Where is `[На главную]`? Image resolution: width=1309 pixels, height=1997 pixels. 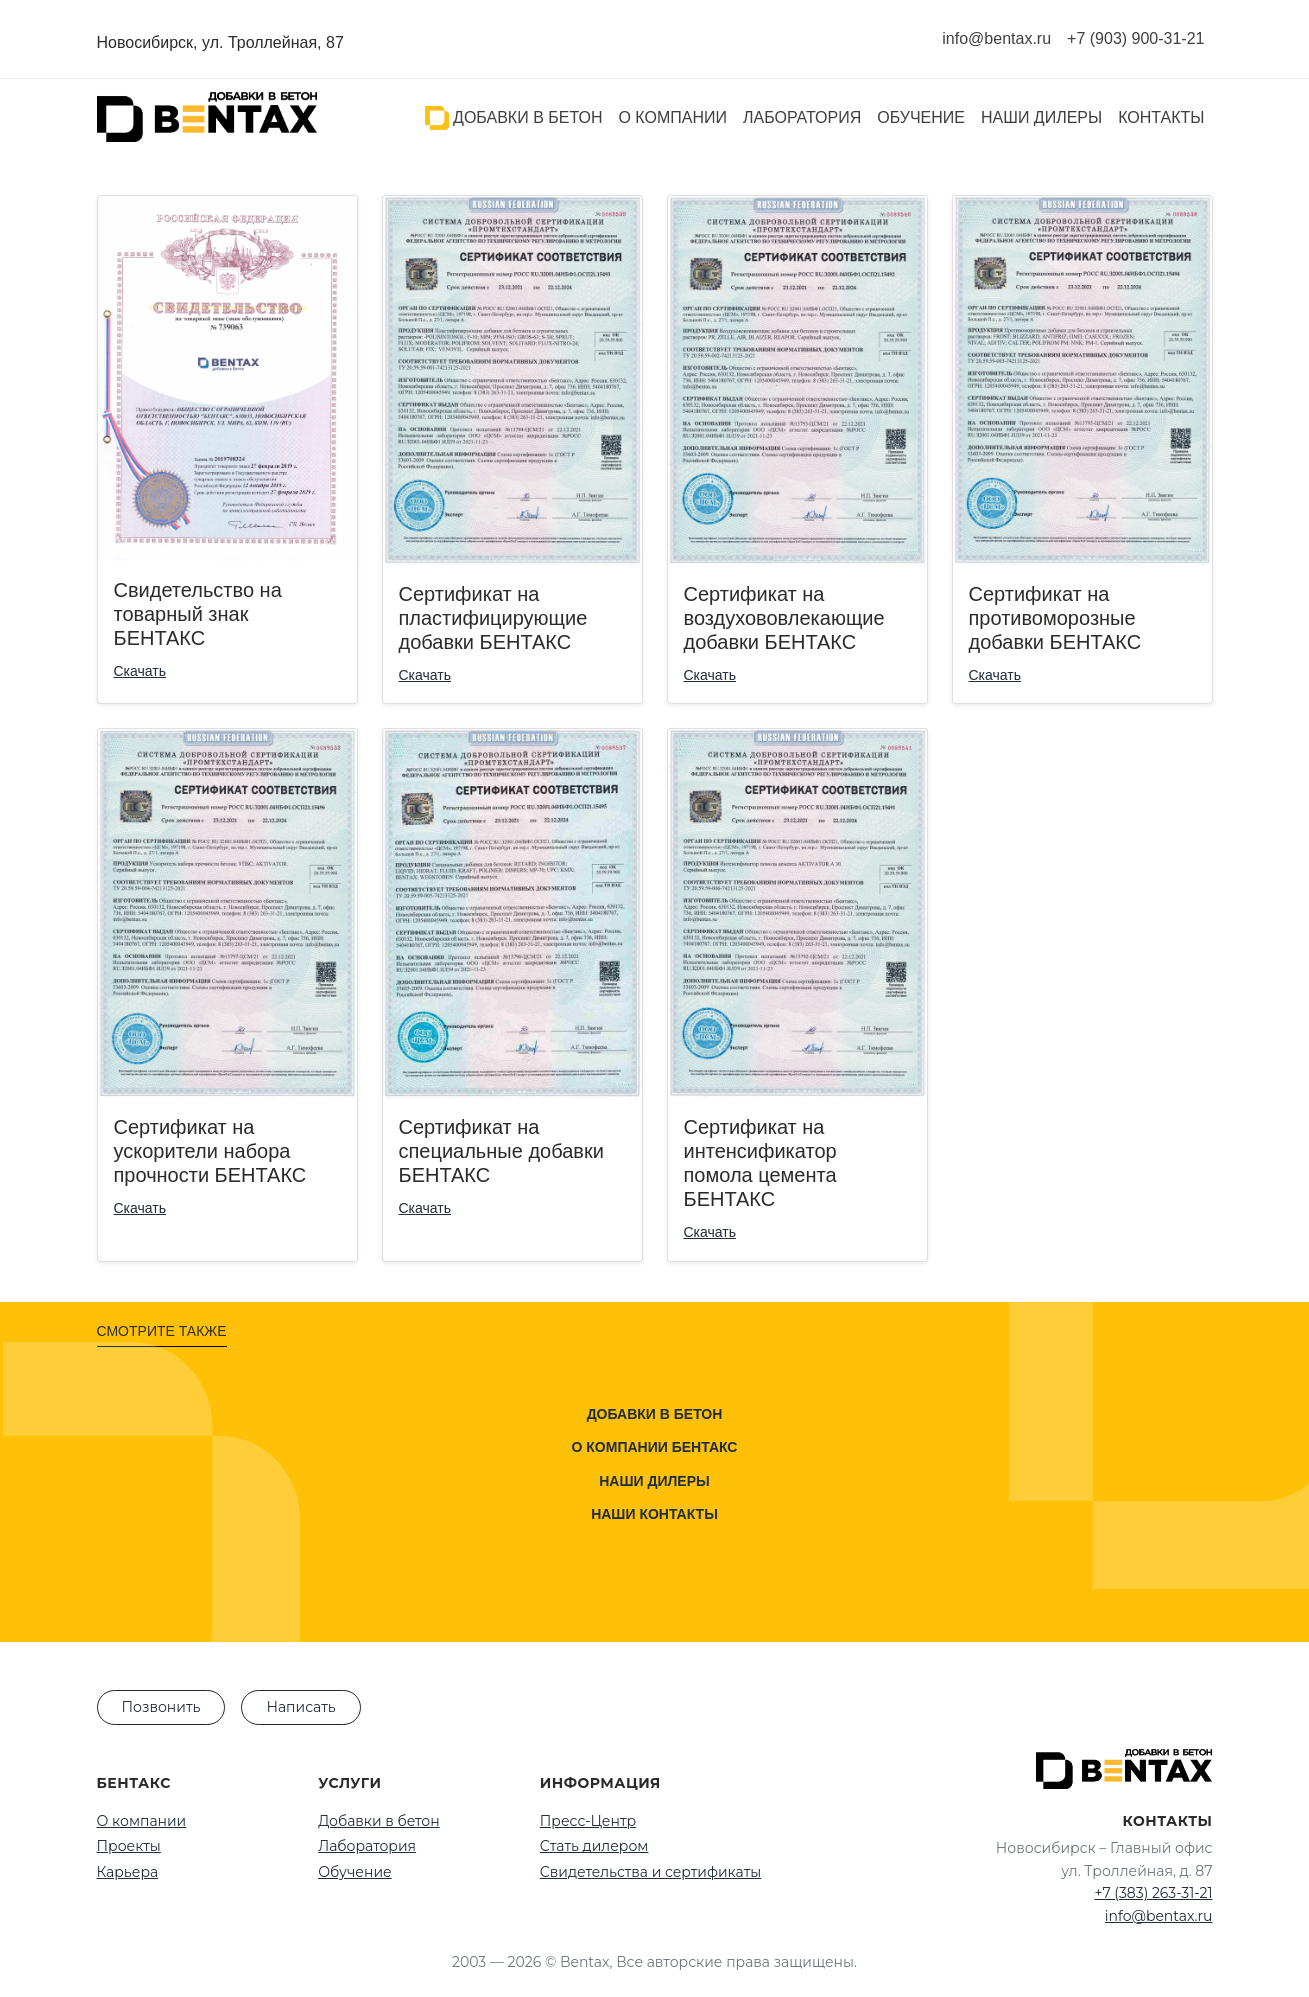 [На главную] is located at coordinates (207, 117).